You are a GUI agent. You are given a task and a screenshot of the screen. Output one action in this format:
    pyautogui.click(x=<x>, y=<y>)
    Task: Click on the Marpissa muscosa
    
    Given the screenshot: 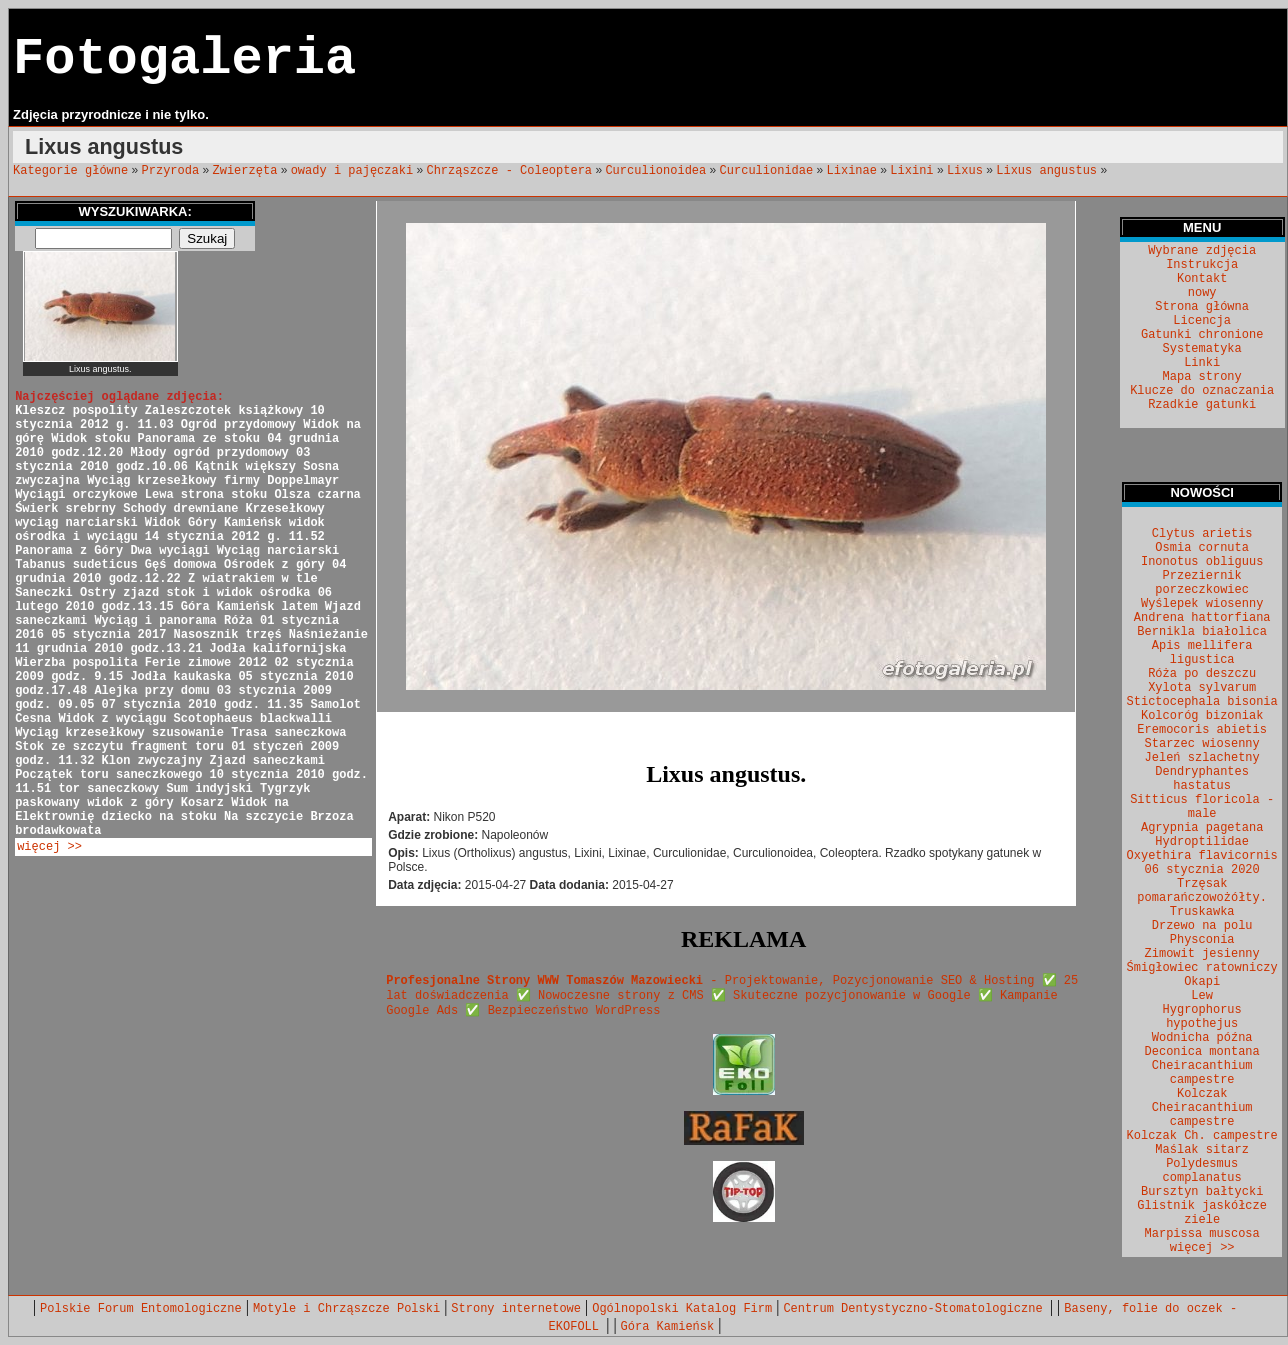 What is the action you would take?
    pyautogui.click(x=1202, y=1234)
    